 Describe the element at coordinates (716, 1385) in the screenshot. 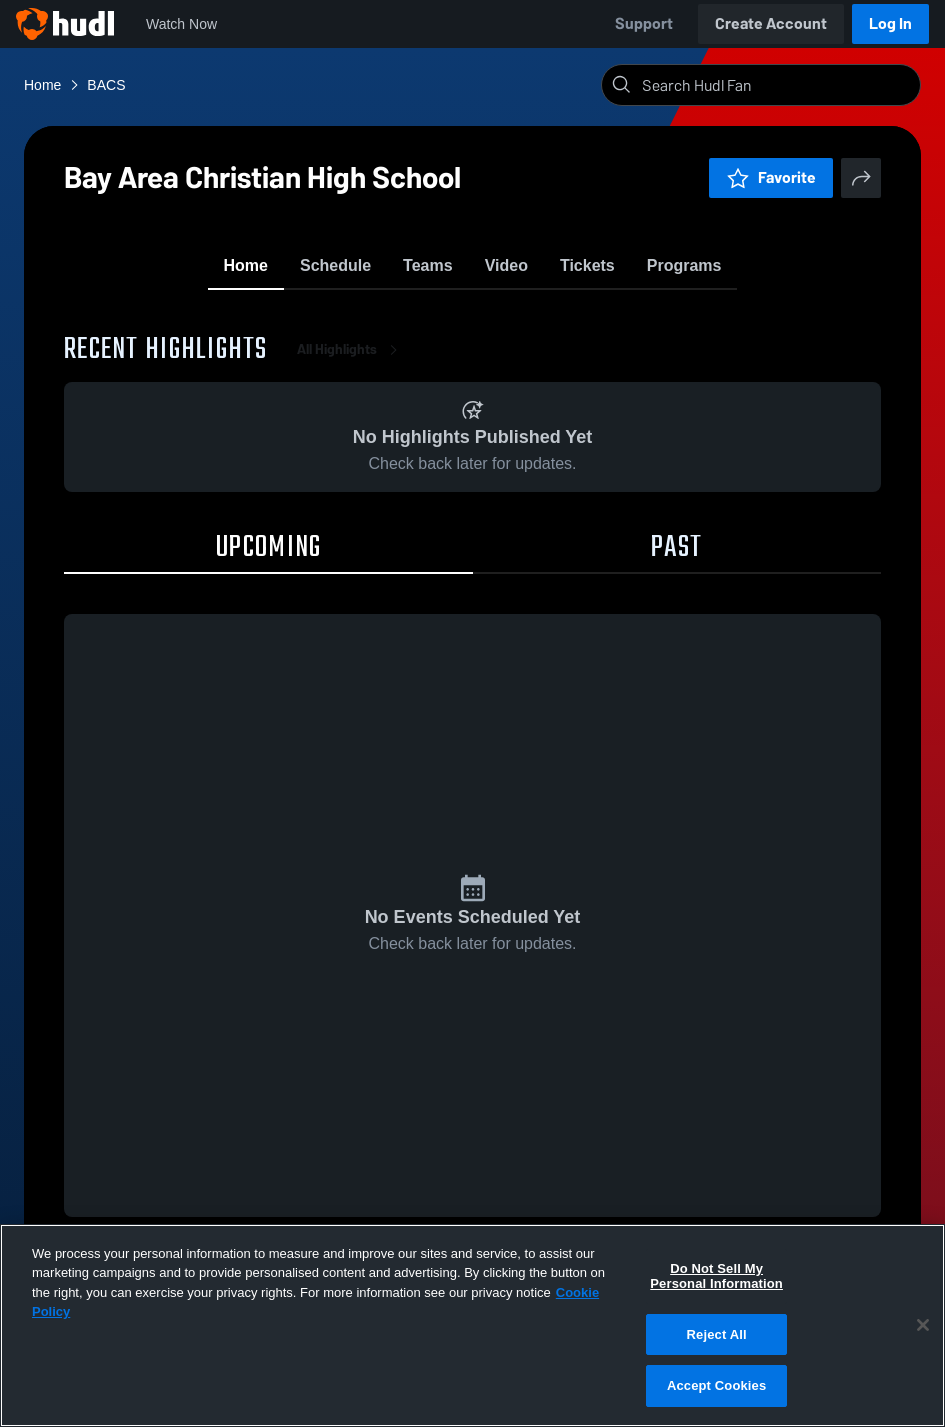

I see `Accept Cookies` at that location.